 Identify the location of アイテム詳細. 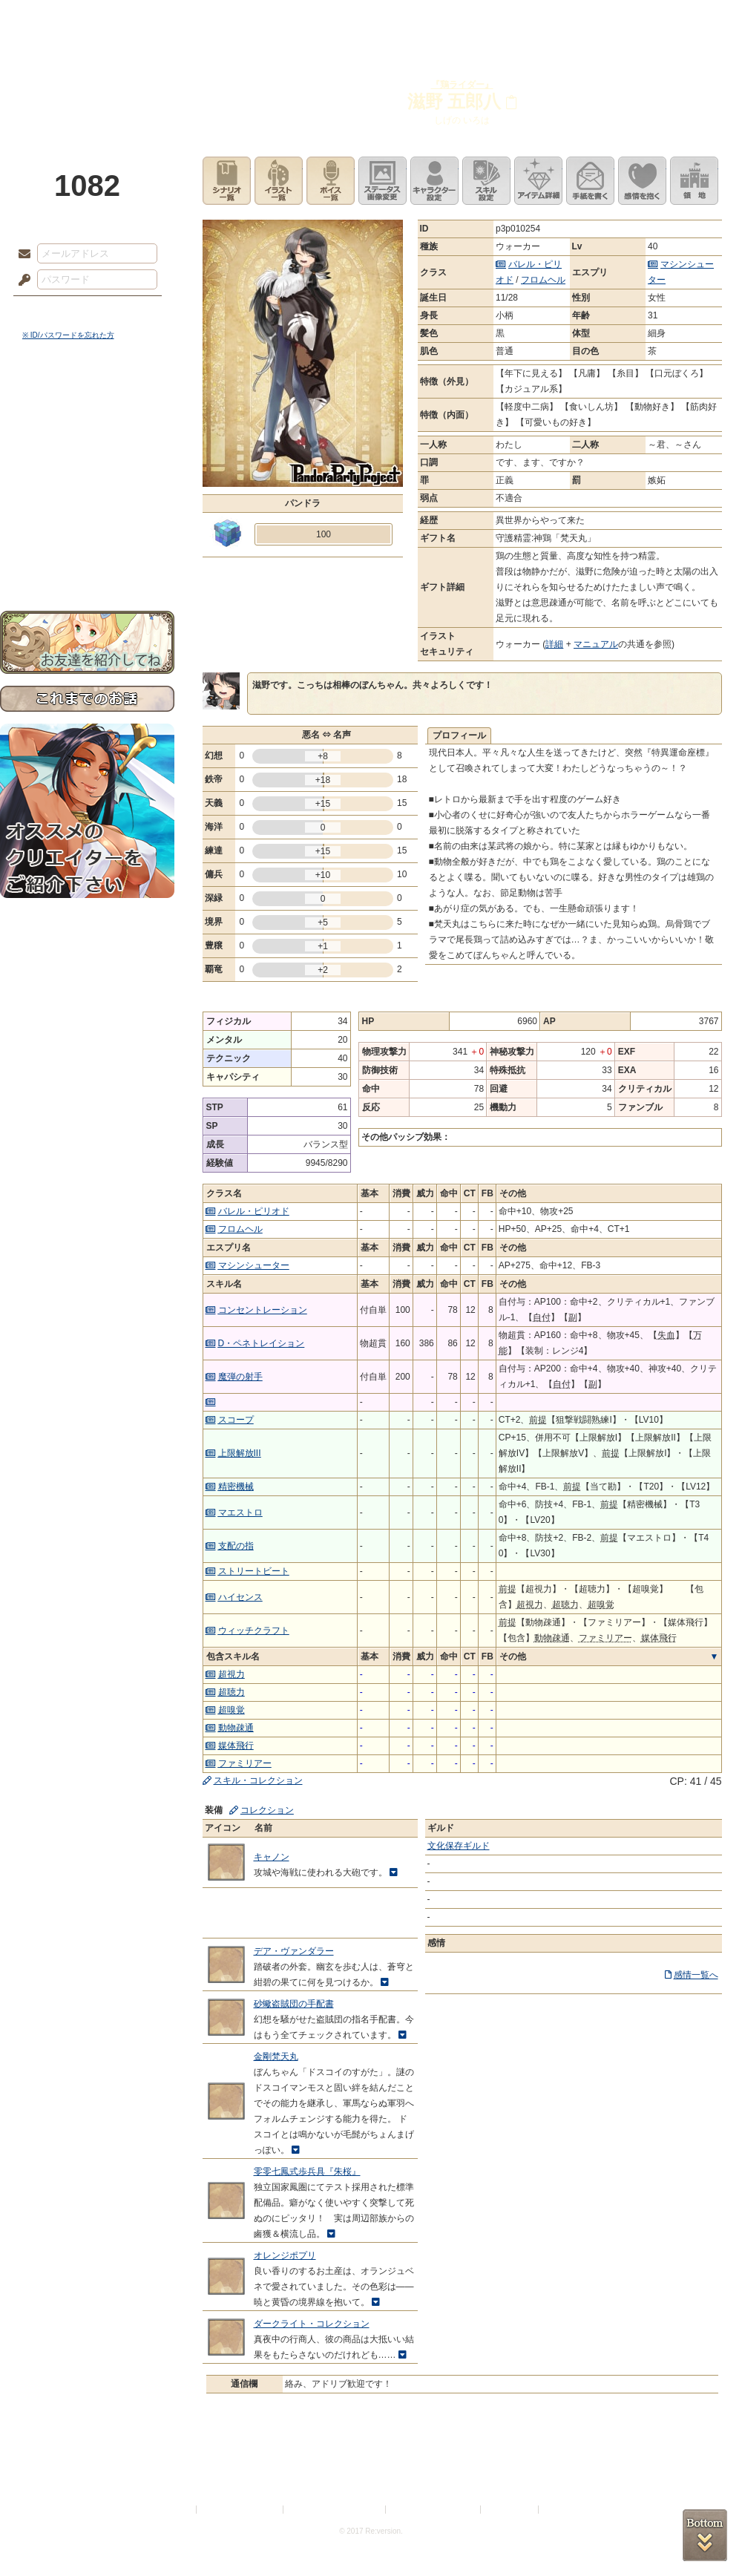
(538, 181).